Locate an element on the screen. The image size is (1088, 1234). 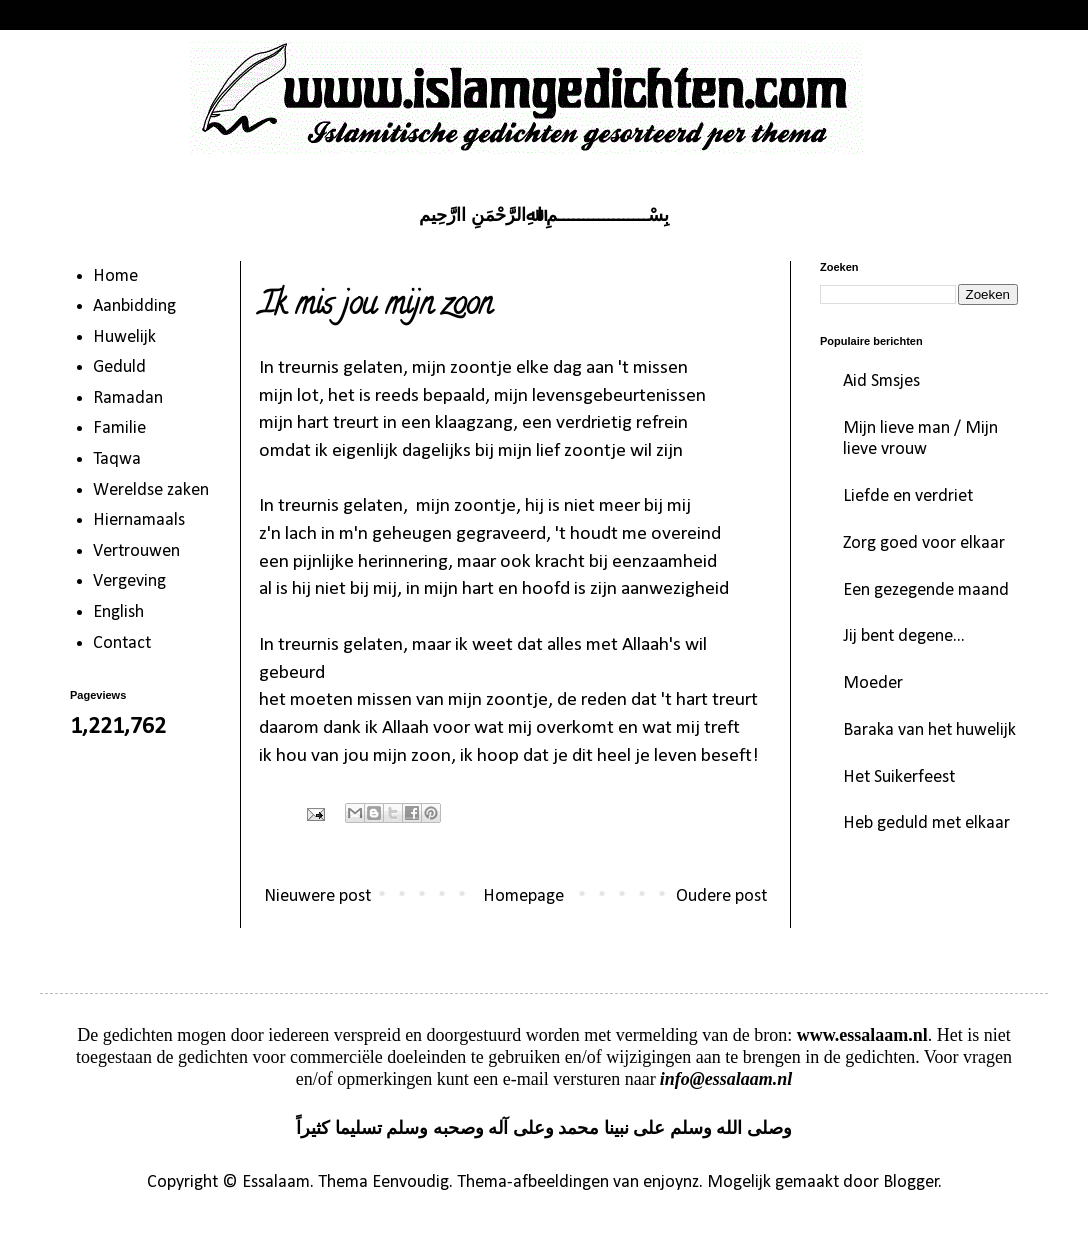
Heb geduld met elkaar is located at coordinates (926, 823).